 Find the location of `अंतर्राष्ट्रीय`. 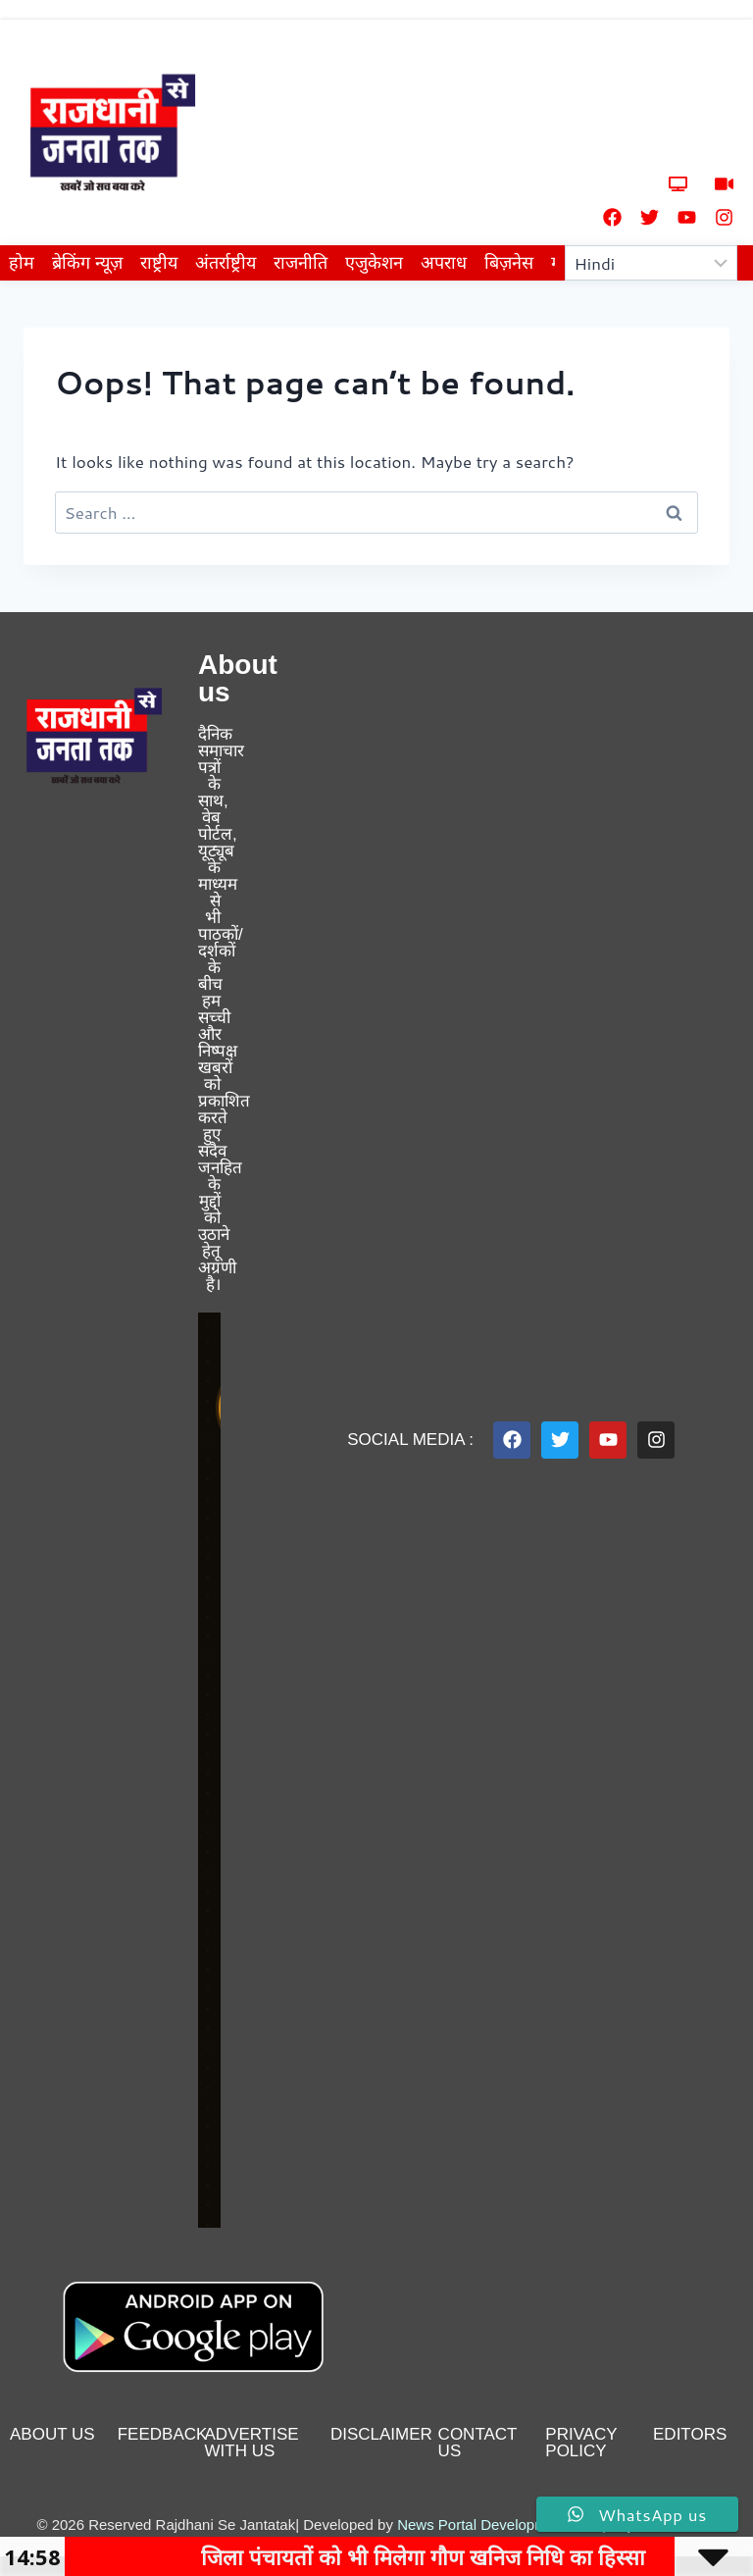

अंतर्राष्ट्रीय is located at coordinates (225, 263).